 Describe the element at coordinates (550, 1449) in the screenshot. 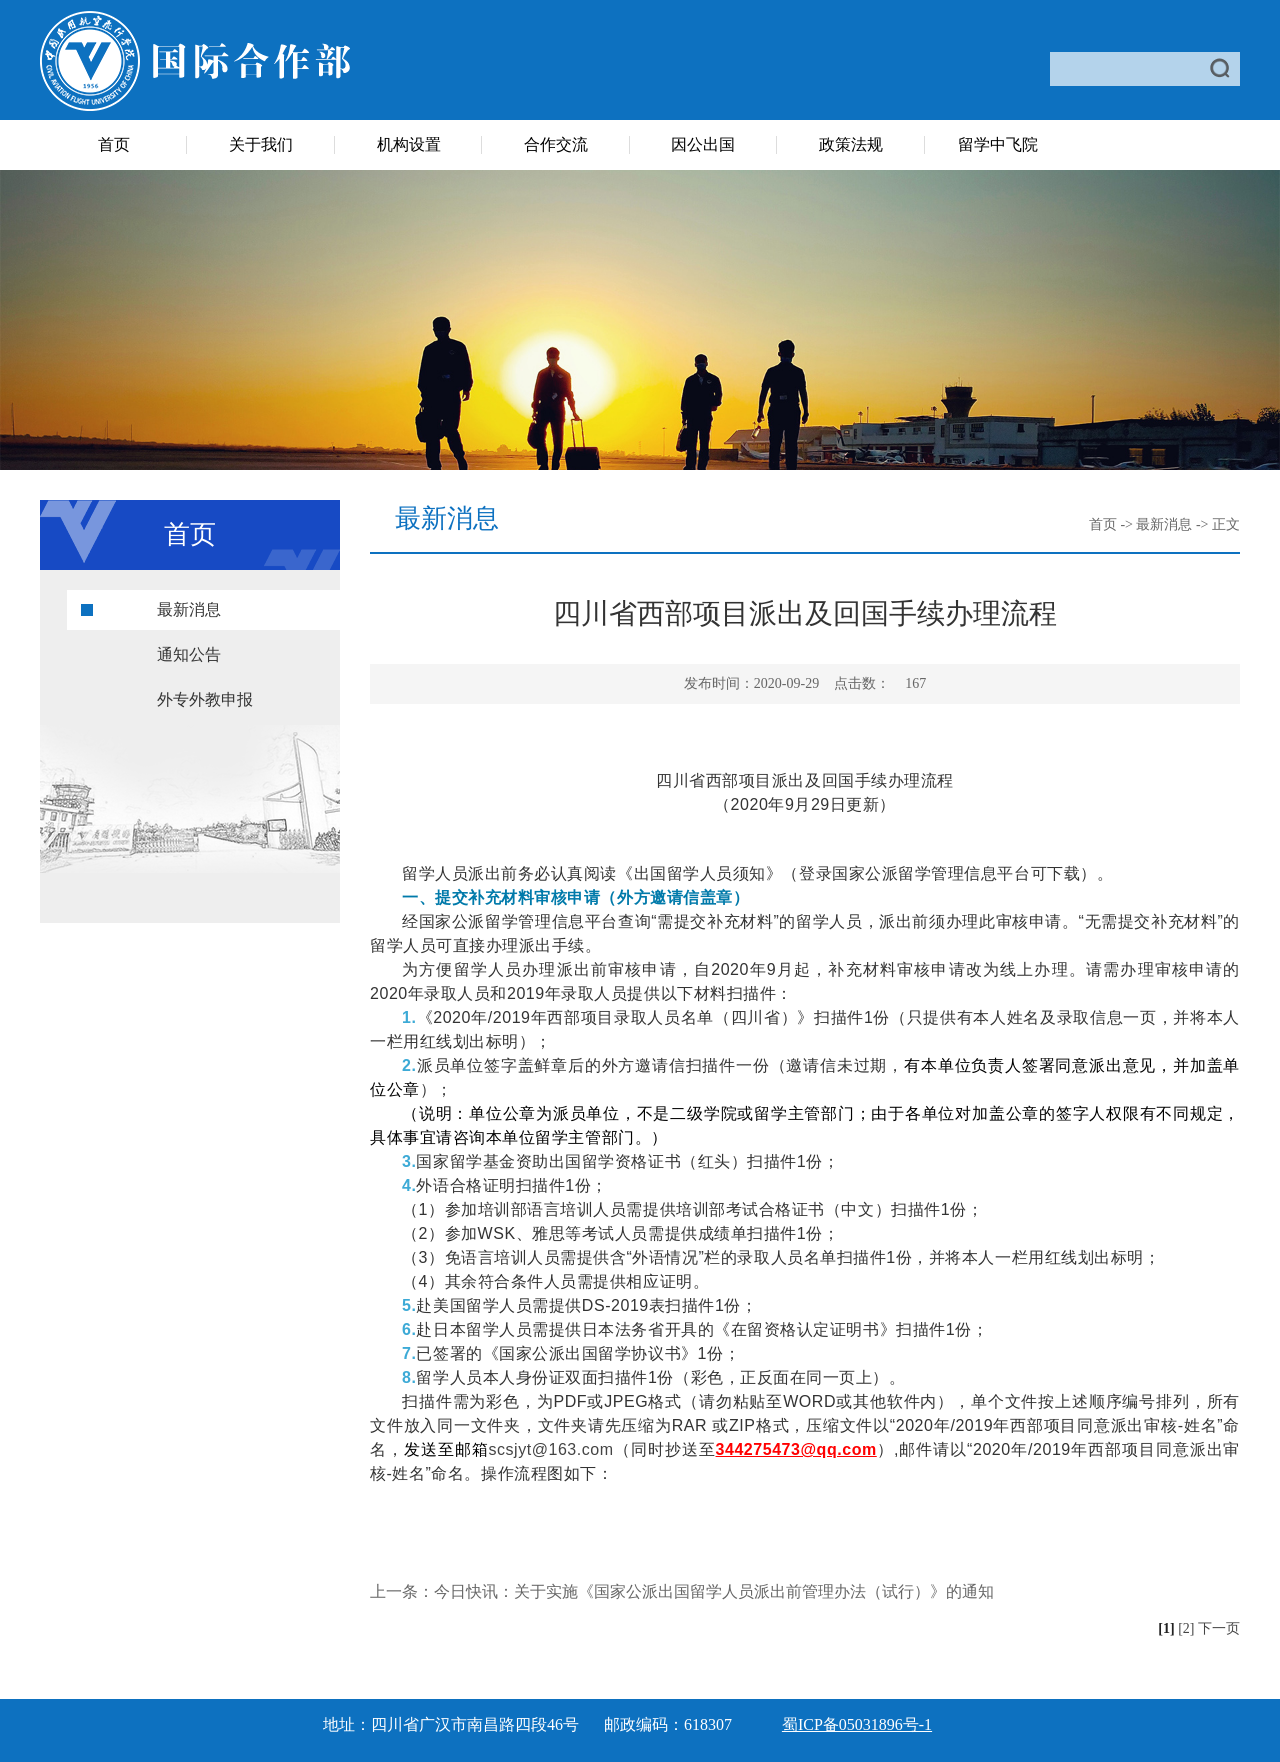

I see `scsjyt@163.com` at that location.